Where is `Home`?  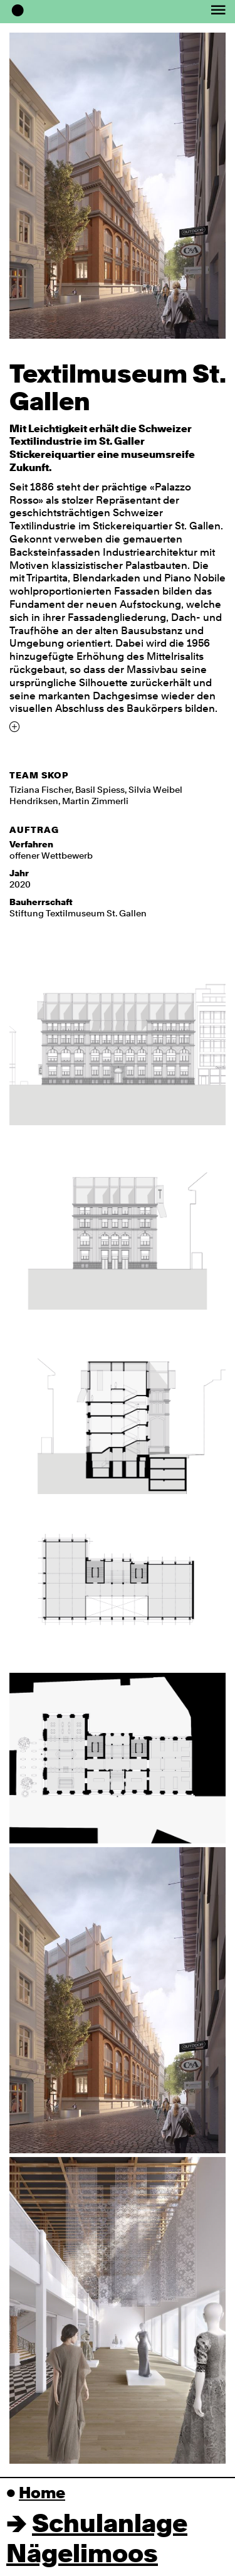 Home is located at coordinates (42, 2493).